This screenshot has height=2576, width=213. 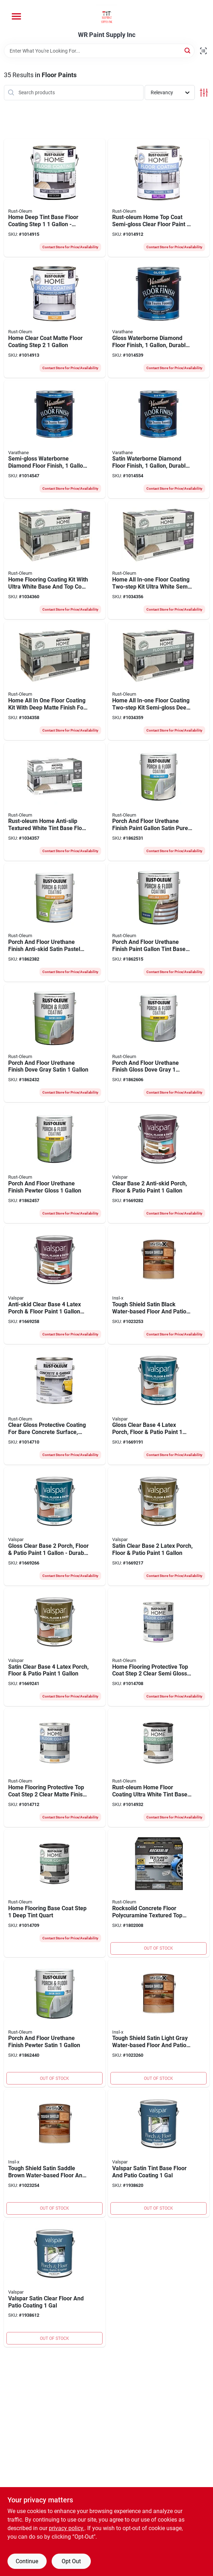 I want to click on Opt Out, so click(x=71, y=2561).